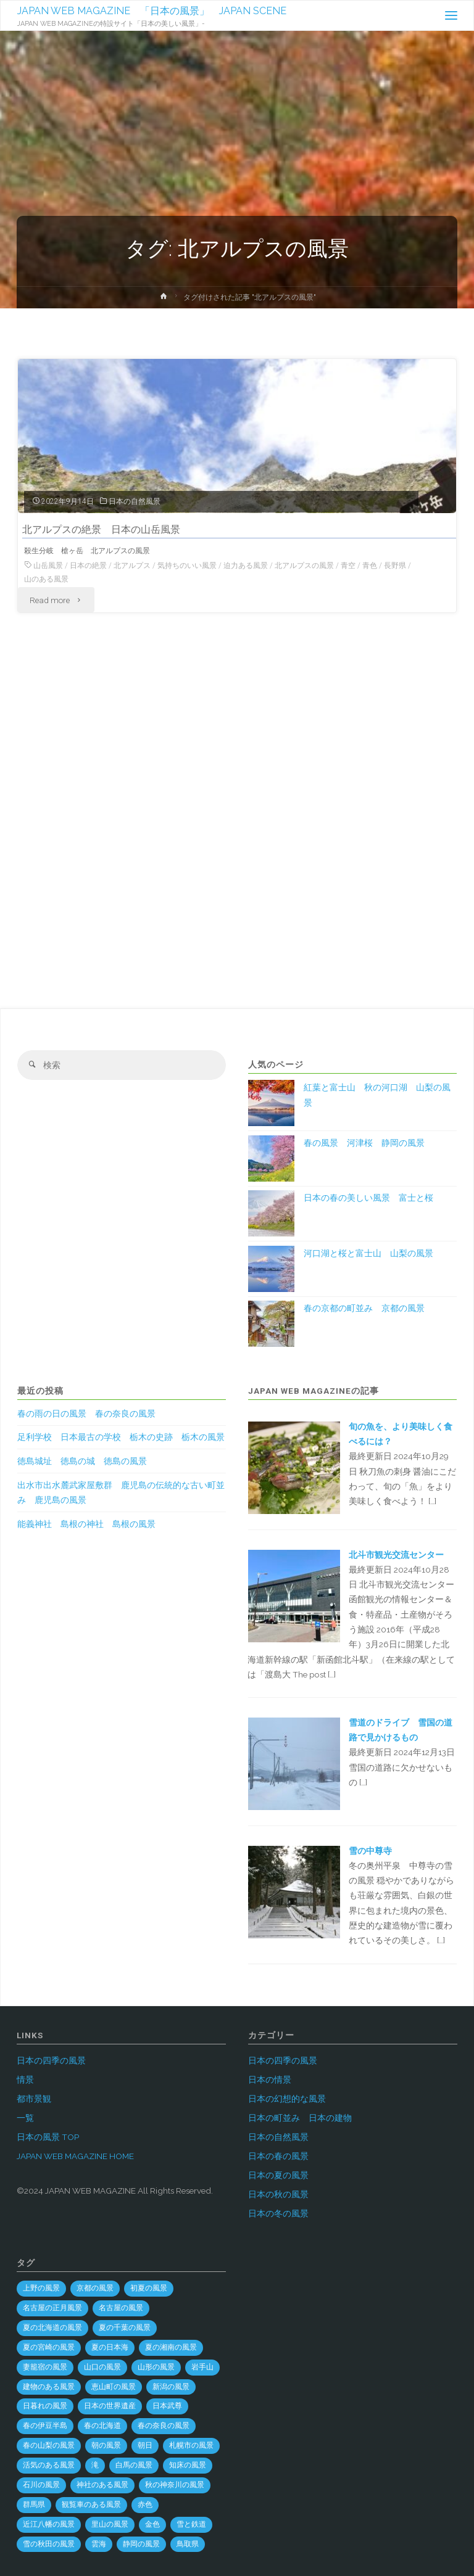  I want to click on 日本の風景 TOP, so click(48, 2137).